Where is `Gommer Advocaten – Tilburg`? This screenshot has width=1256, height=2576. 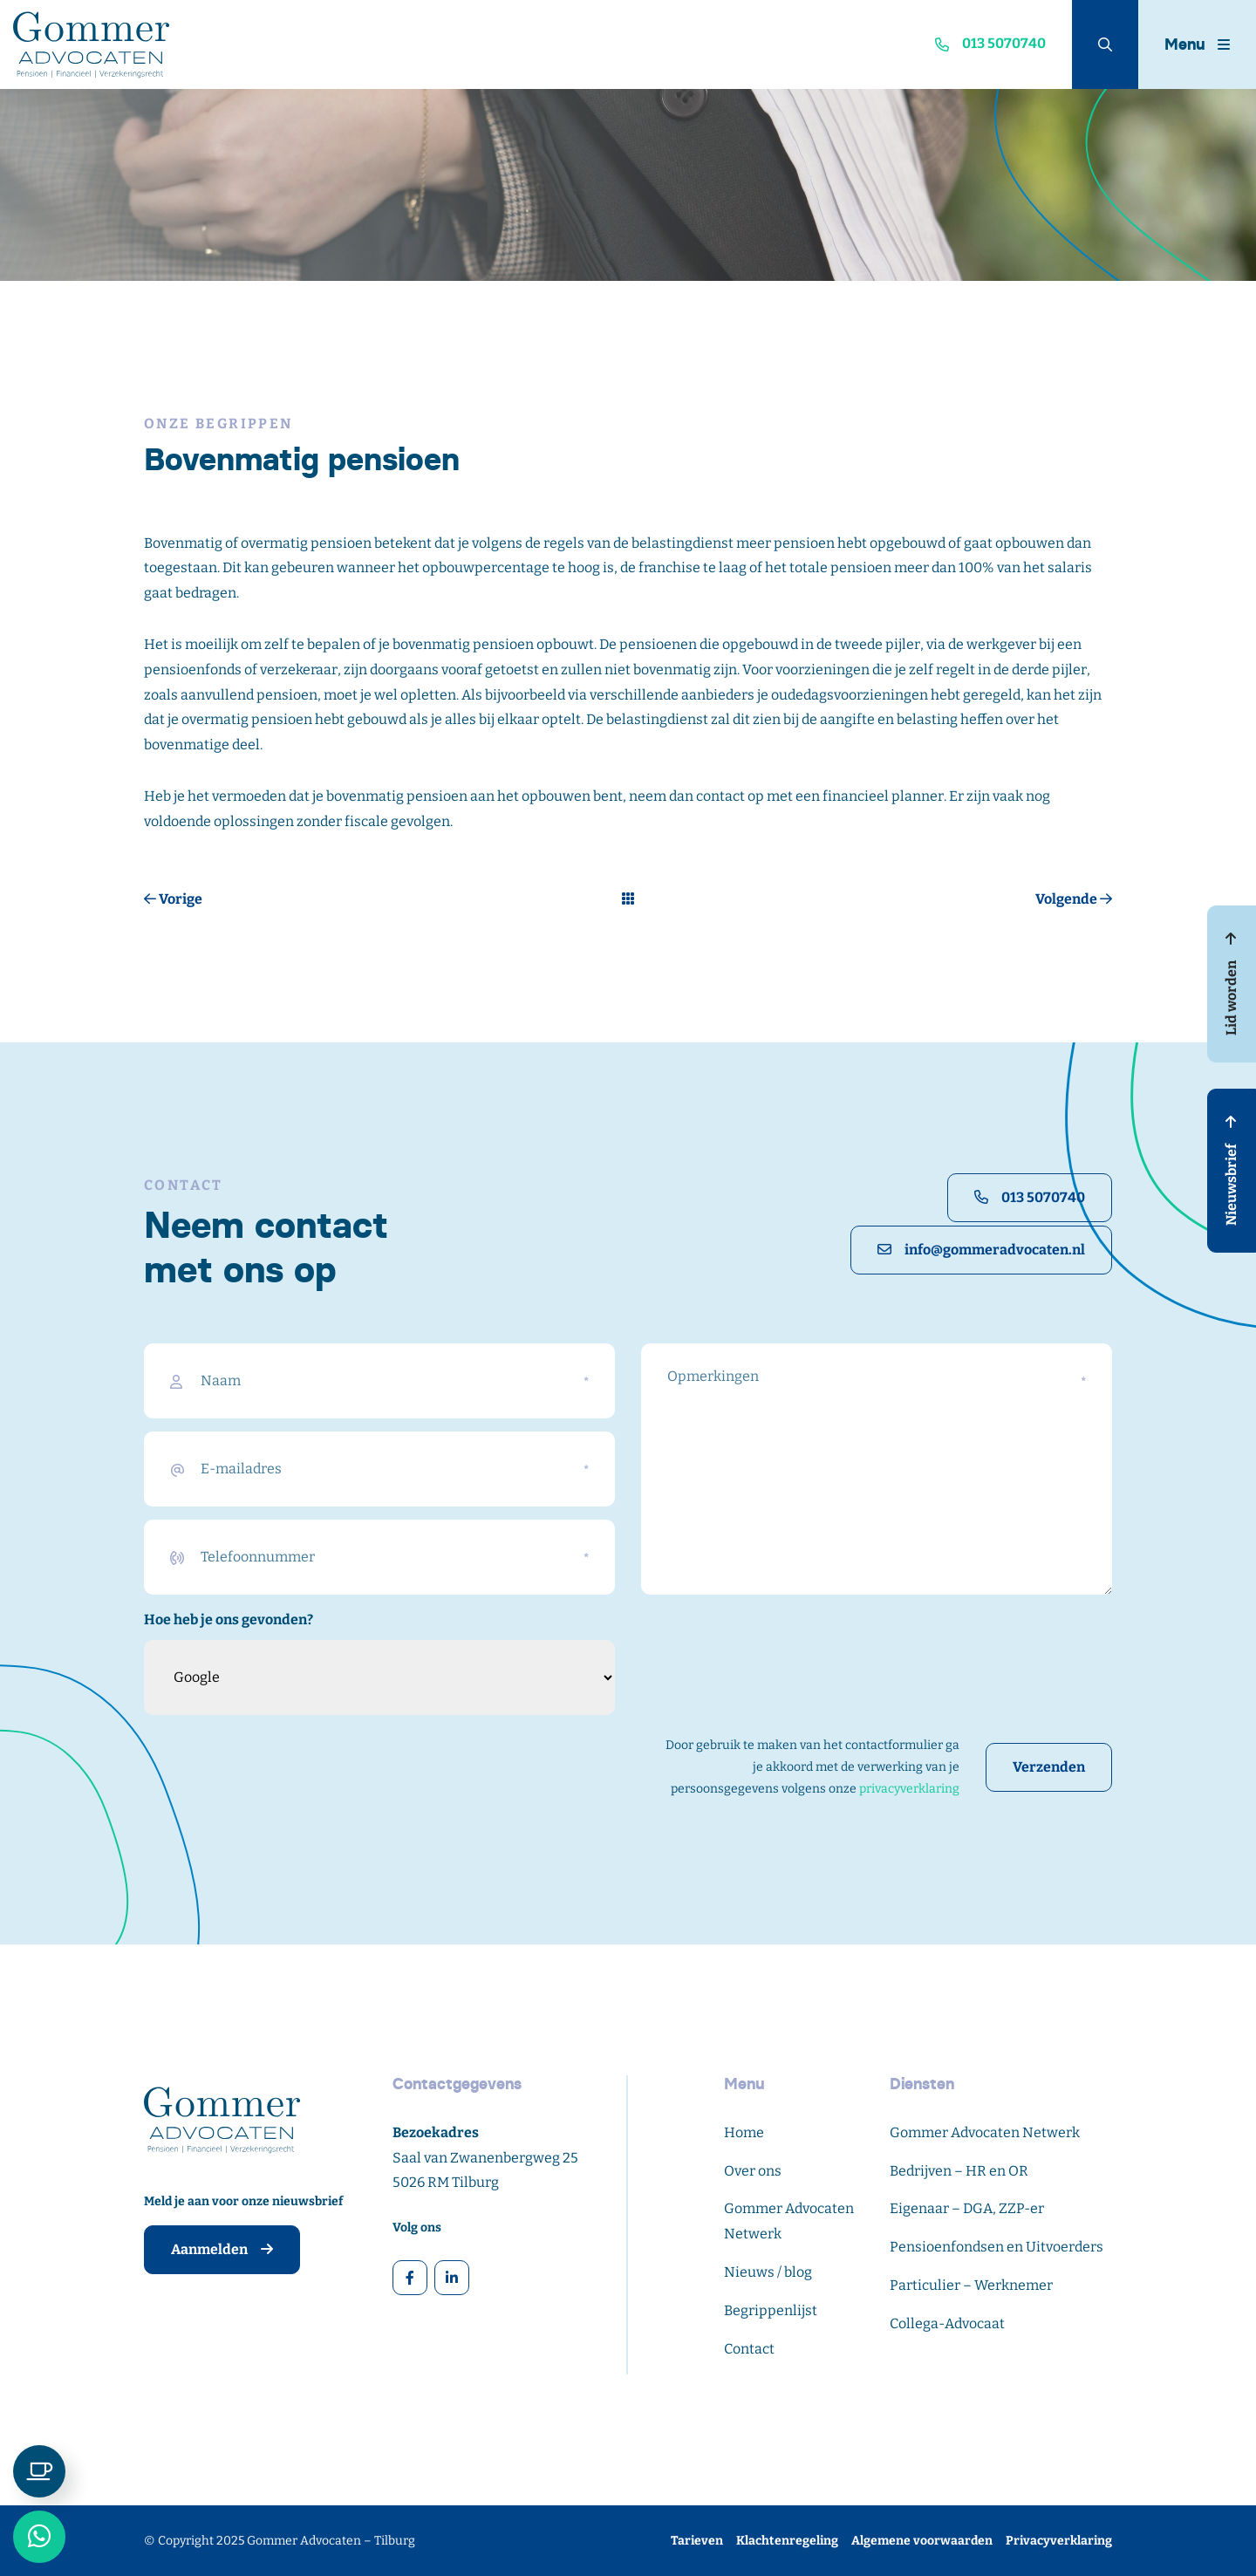 Gommer Advocaten – Tilburg is located at coordinates (331, 2540).